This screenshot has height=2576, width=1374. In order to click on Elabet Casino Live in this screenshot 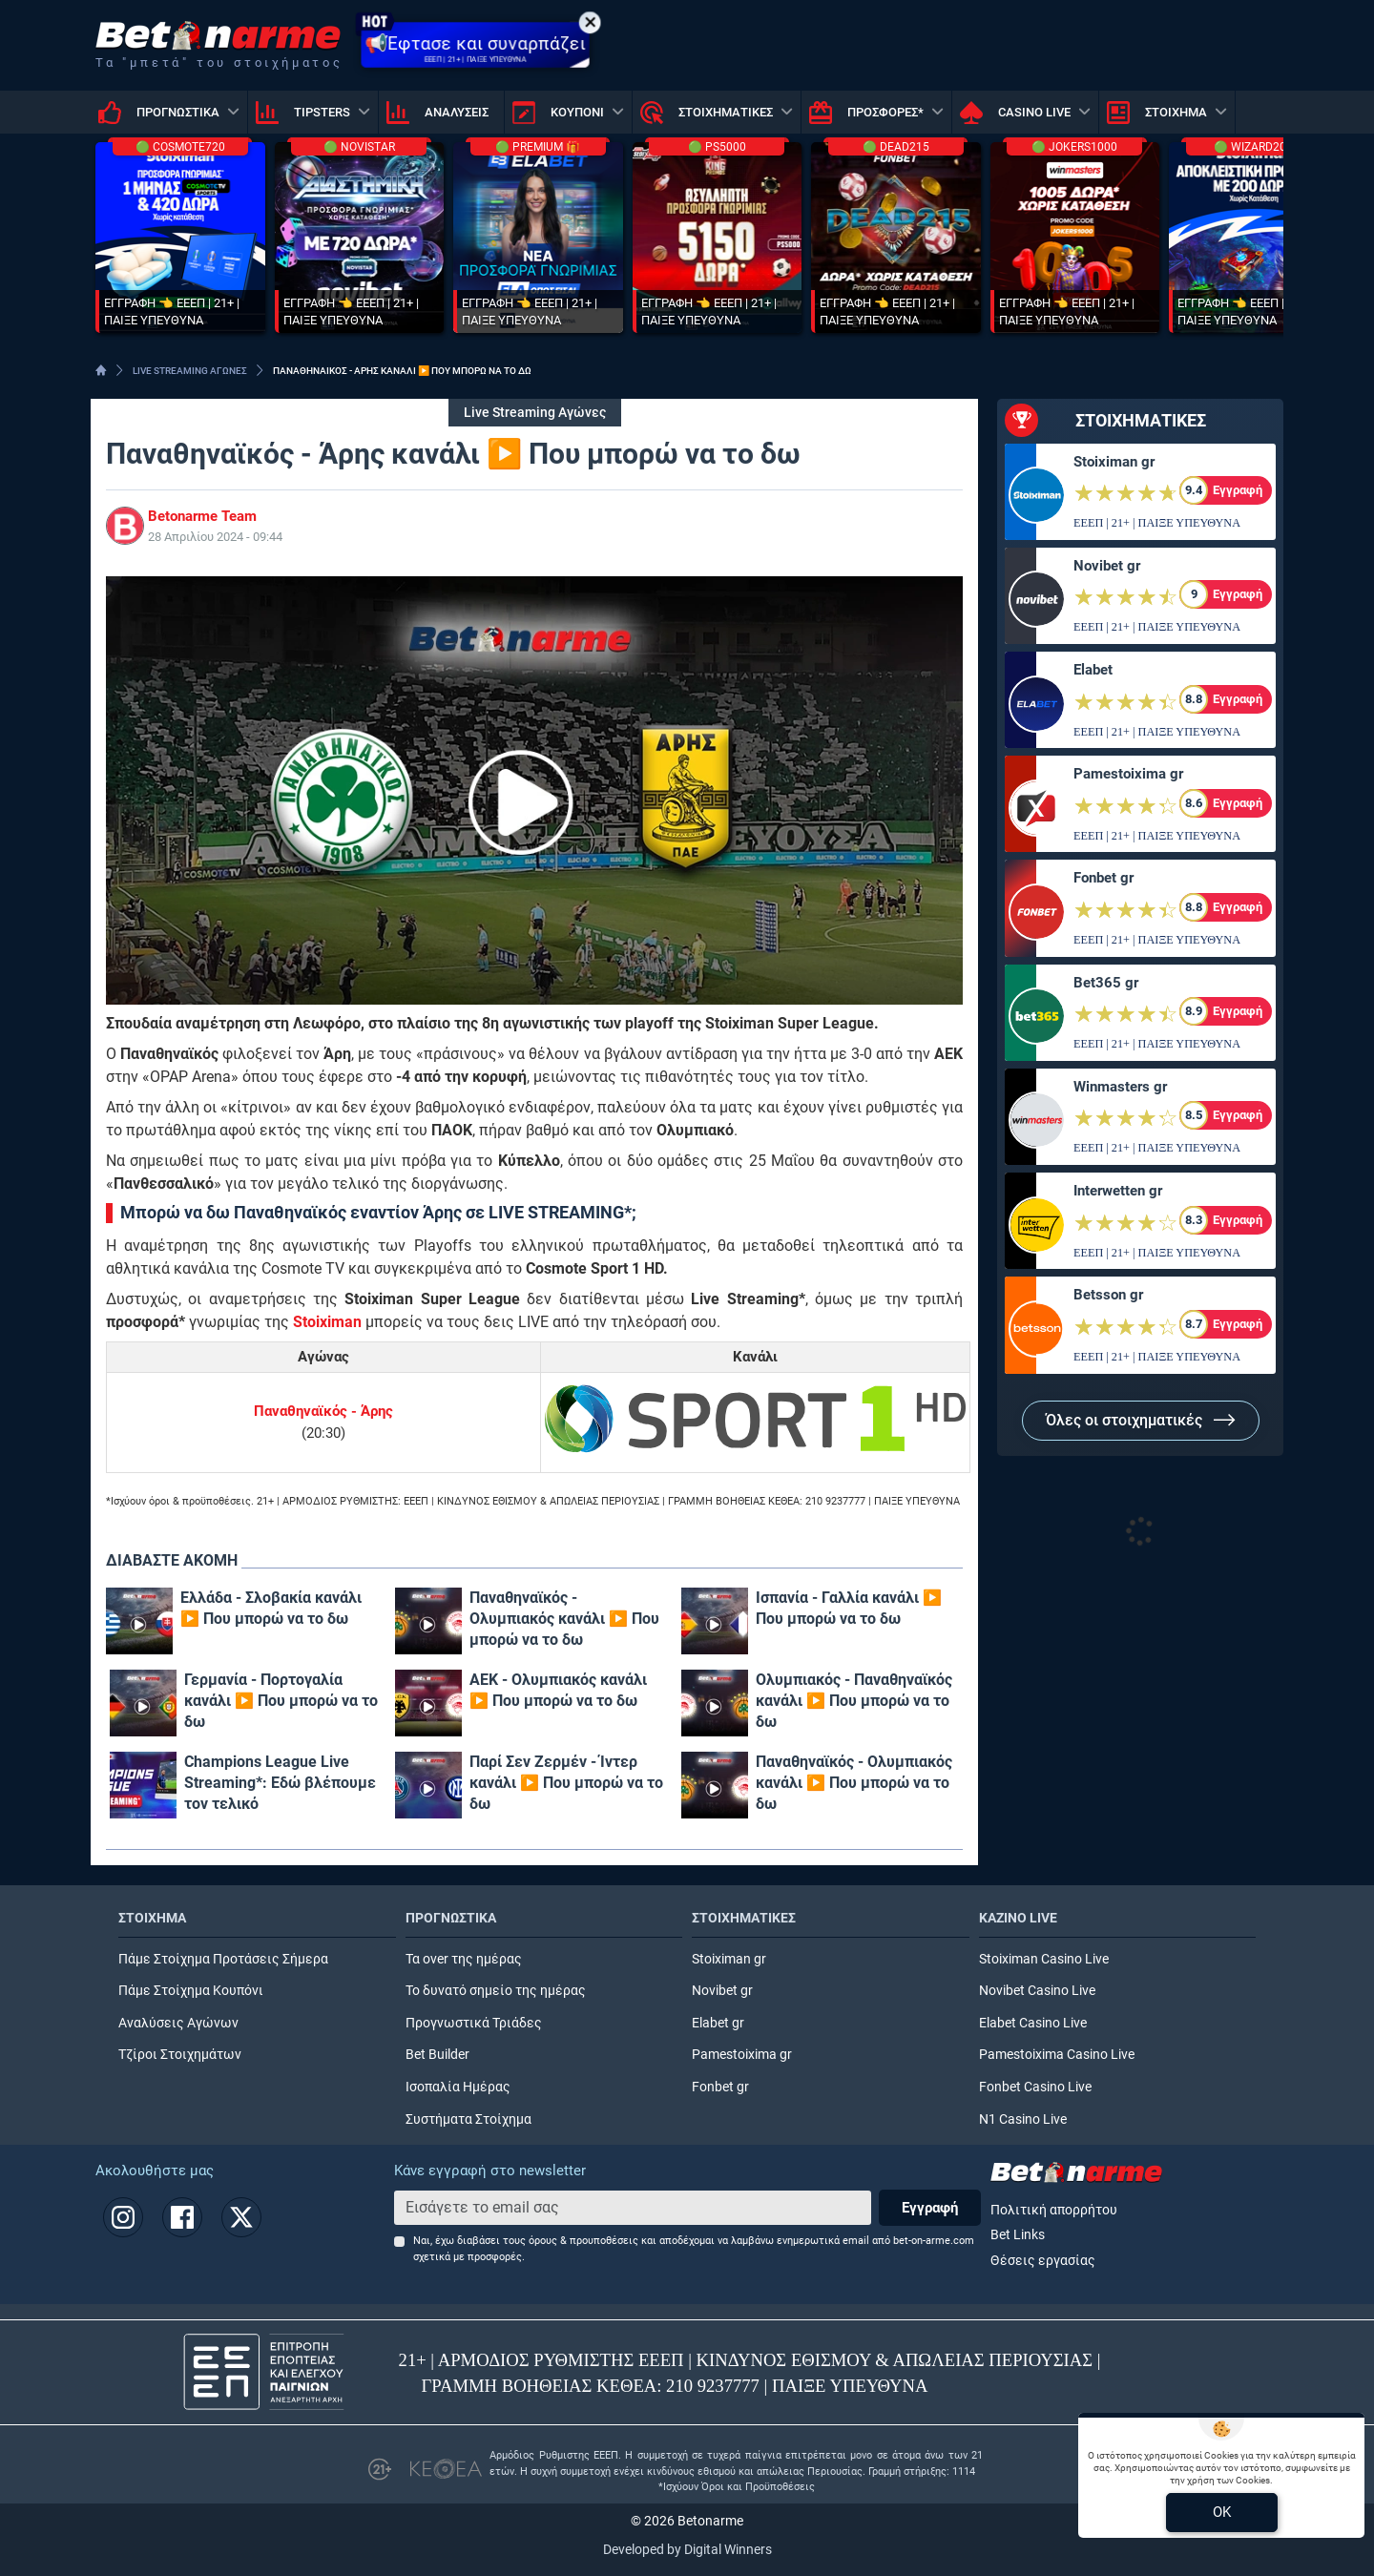, I will do `click(1033, 2023)`.